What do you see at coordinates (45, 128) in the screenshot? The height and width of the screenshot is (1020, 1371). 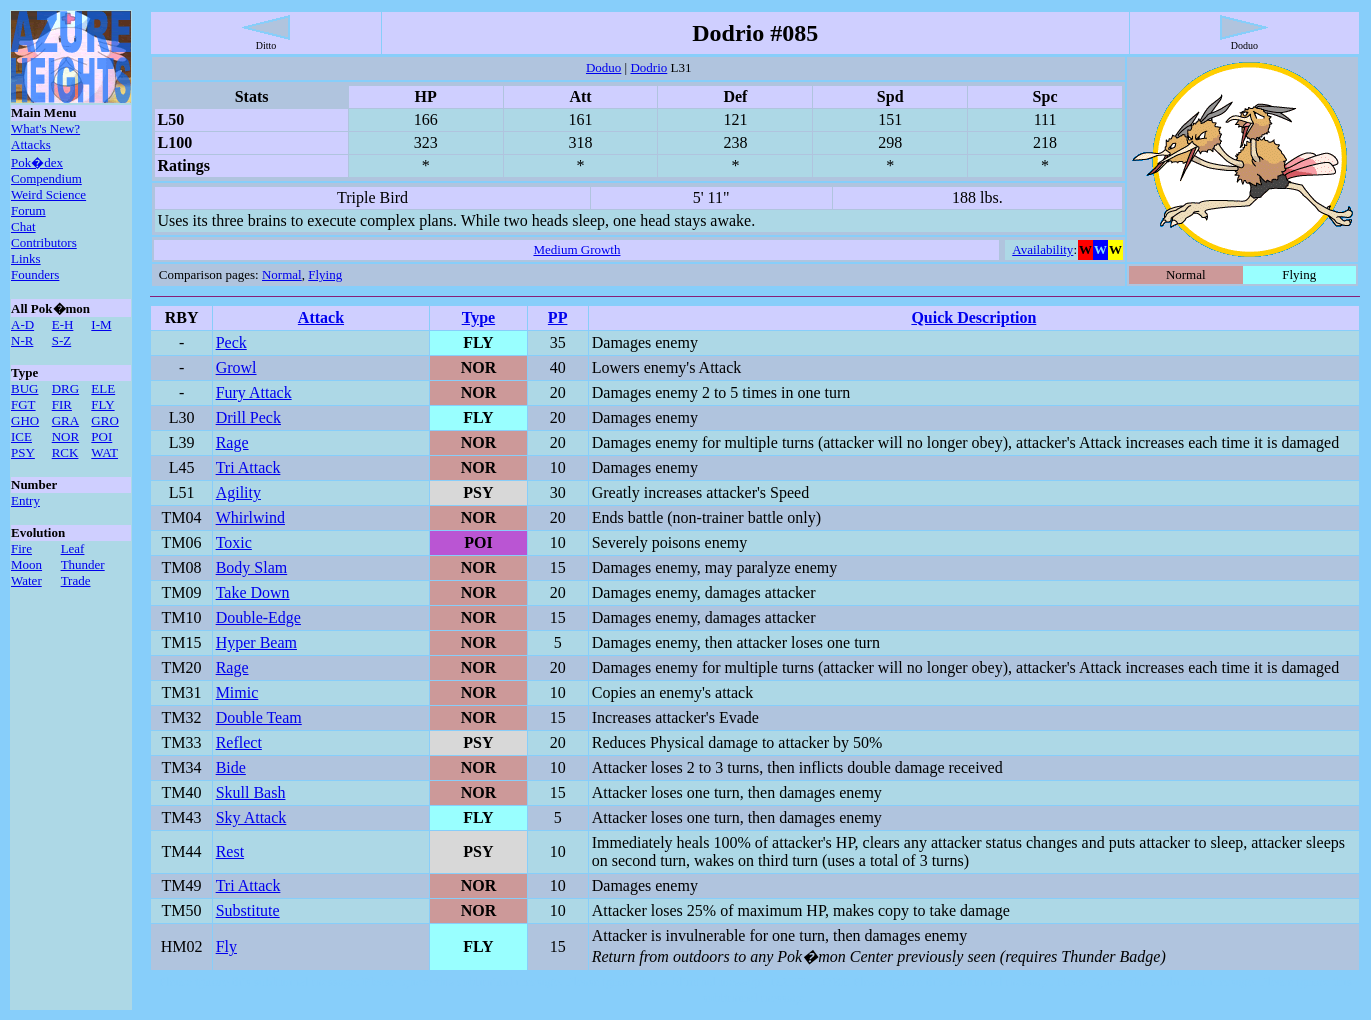 I see `What's New?` at bounding box center [45, 128].